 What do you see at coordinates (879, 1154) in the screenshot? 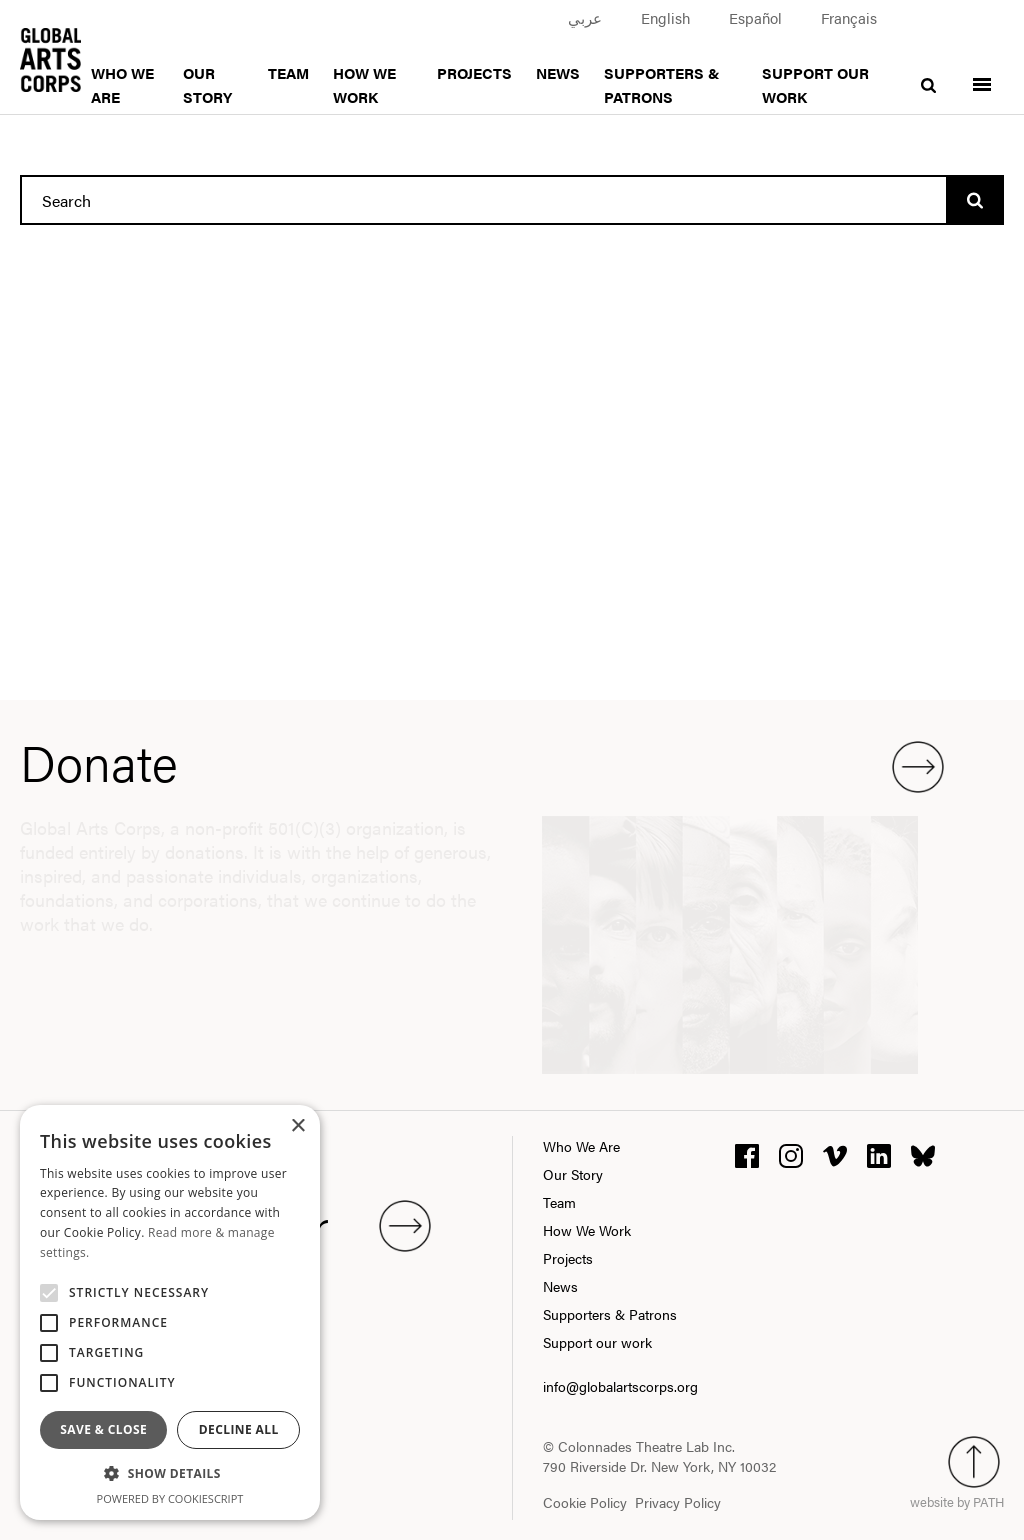
I see `[linkedin]` at bounding box center [879, 1154].